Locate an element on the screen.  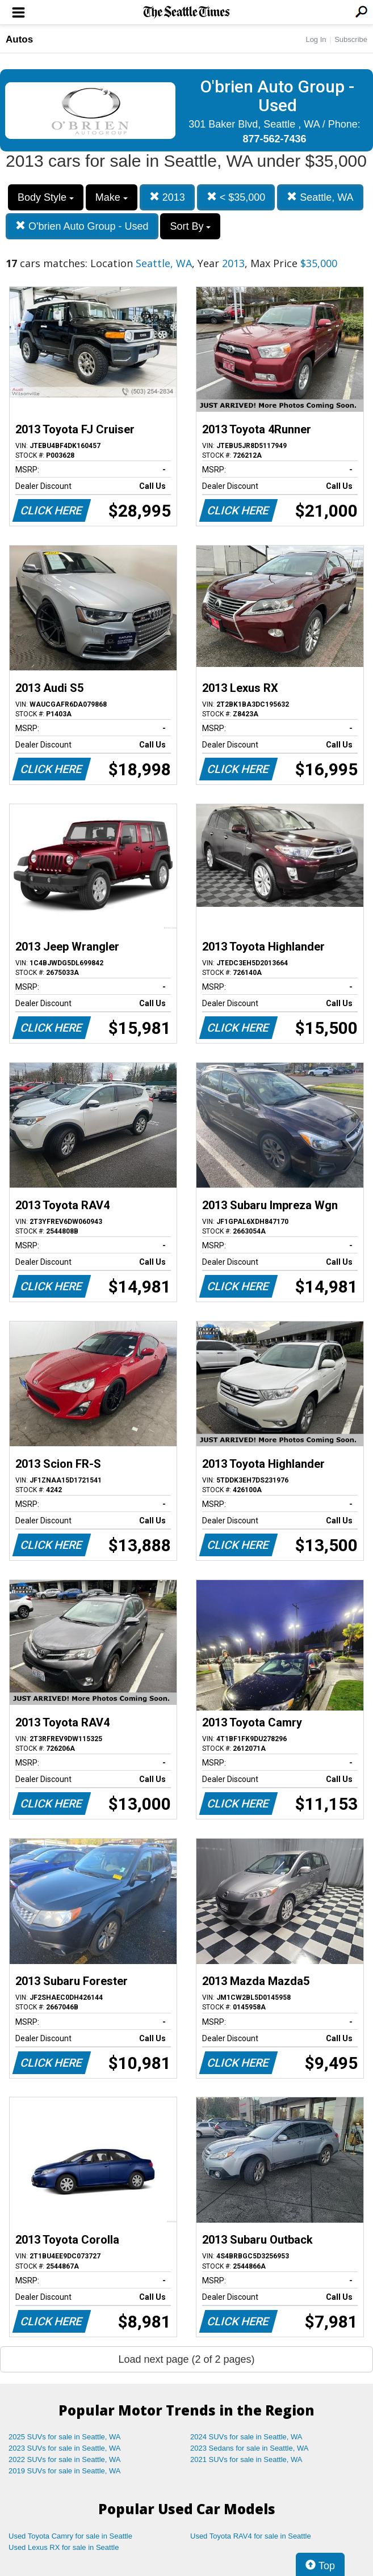
2025 SUVs for sale in Seattle, WA is located at coordinates (65, 2437).